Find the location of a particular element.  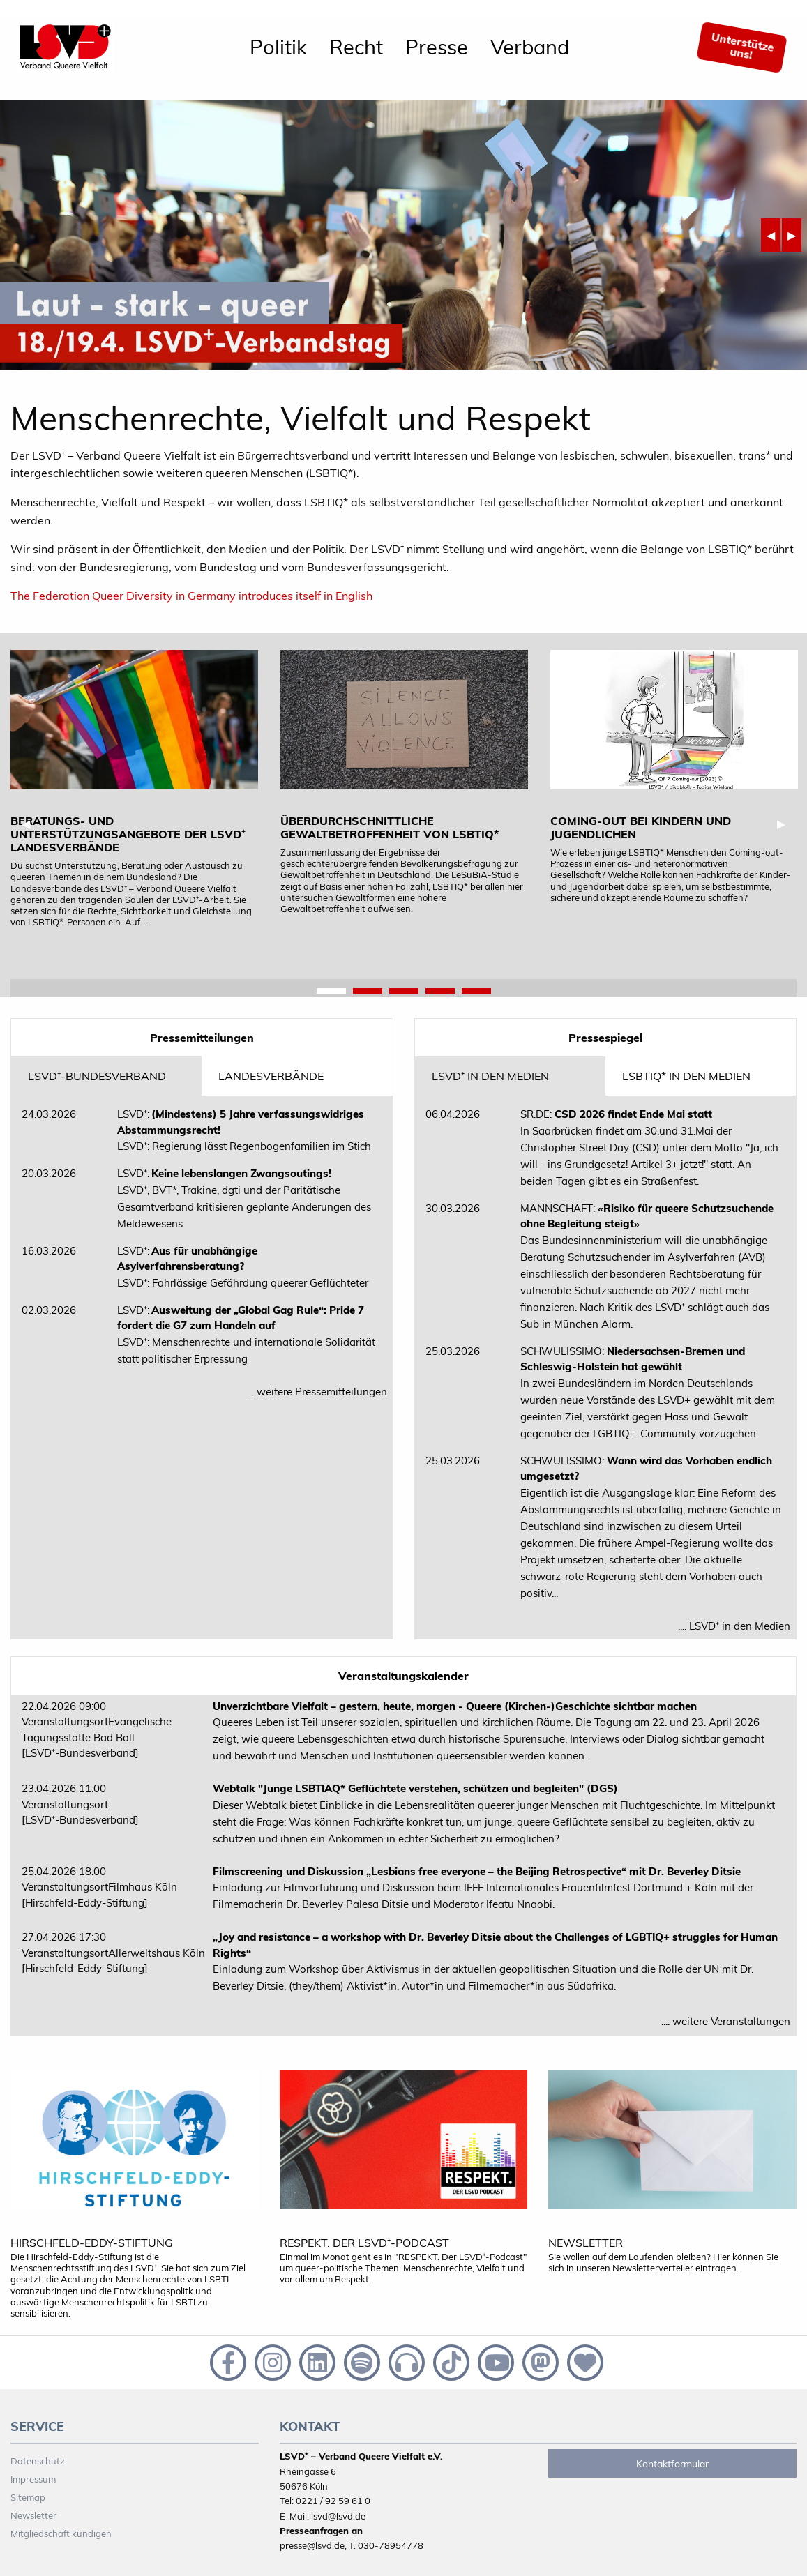

Recht is located at coordinates (356, 46).